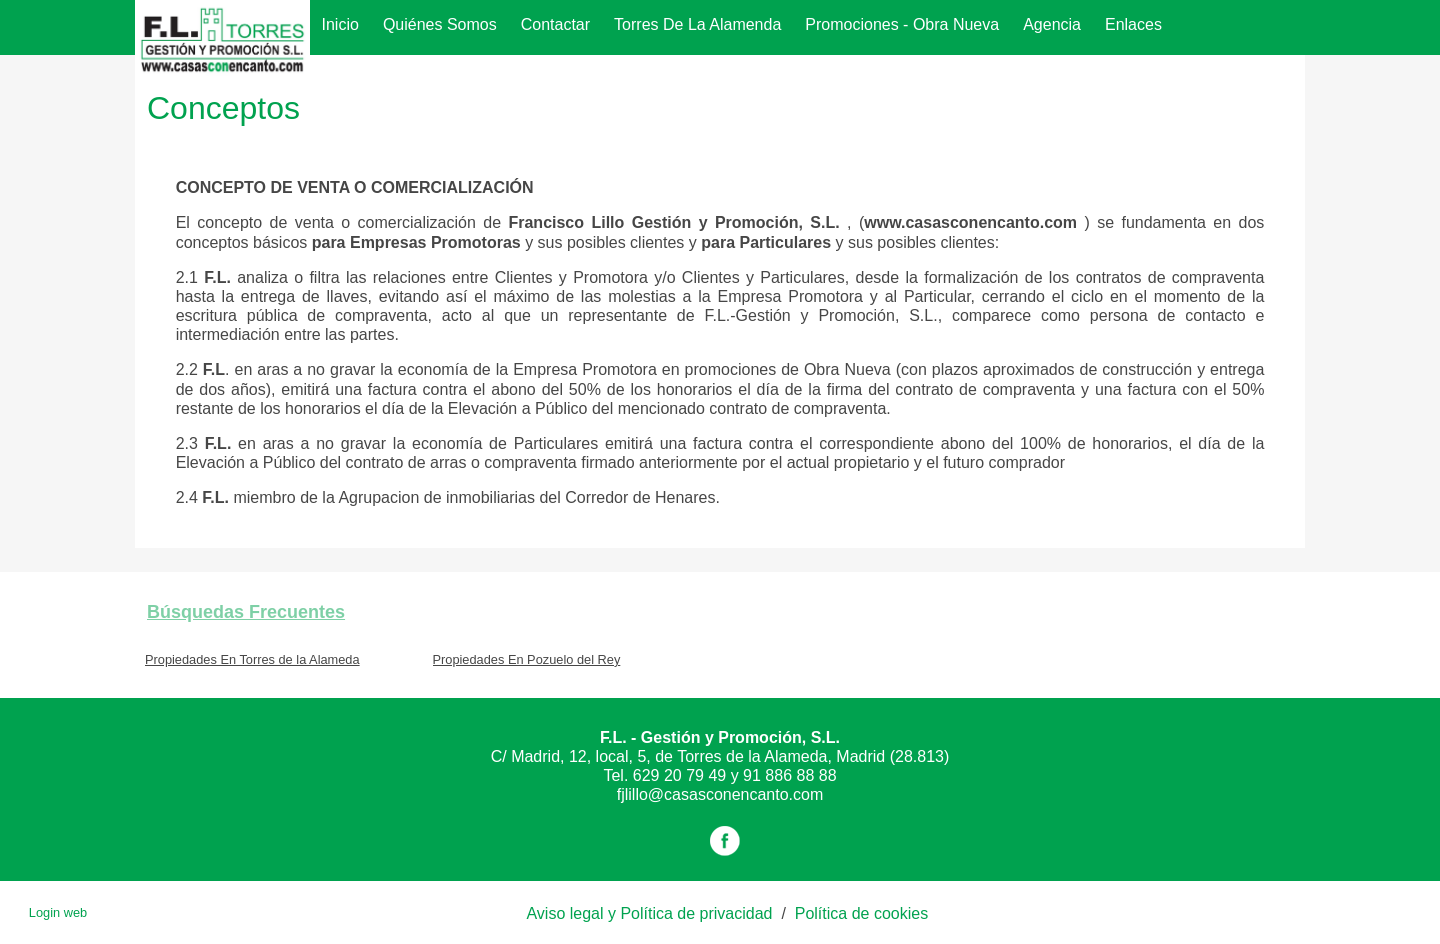 The height and width of the screenshot is (944, 1440). I want to click on Quiénes somos, so click(440, 24).